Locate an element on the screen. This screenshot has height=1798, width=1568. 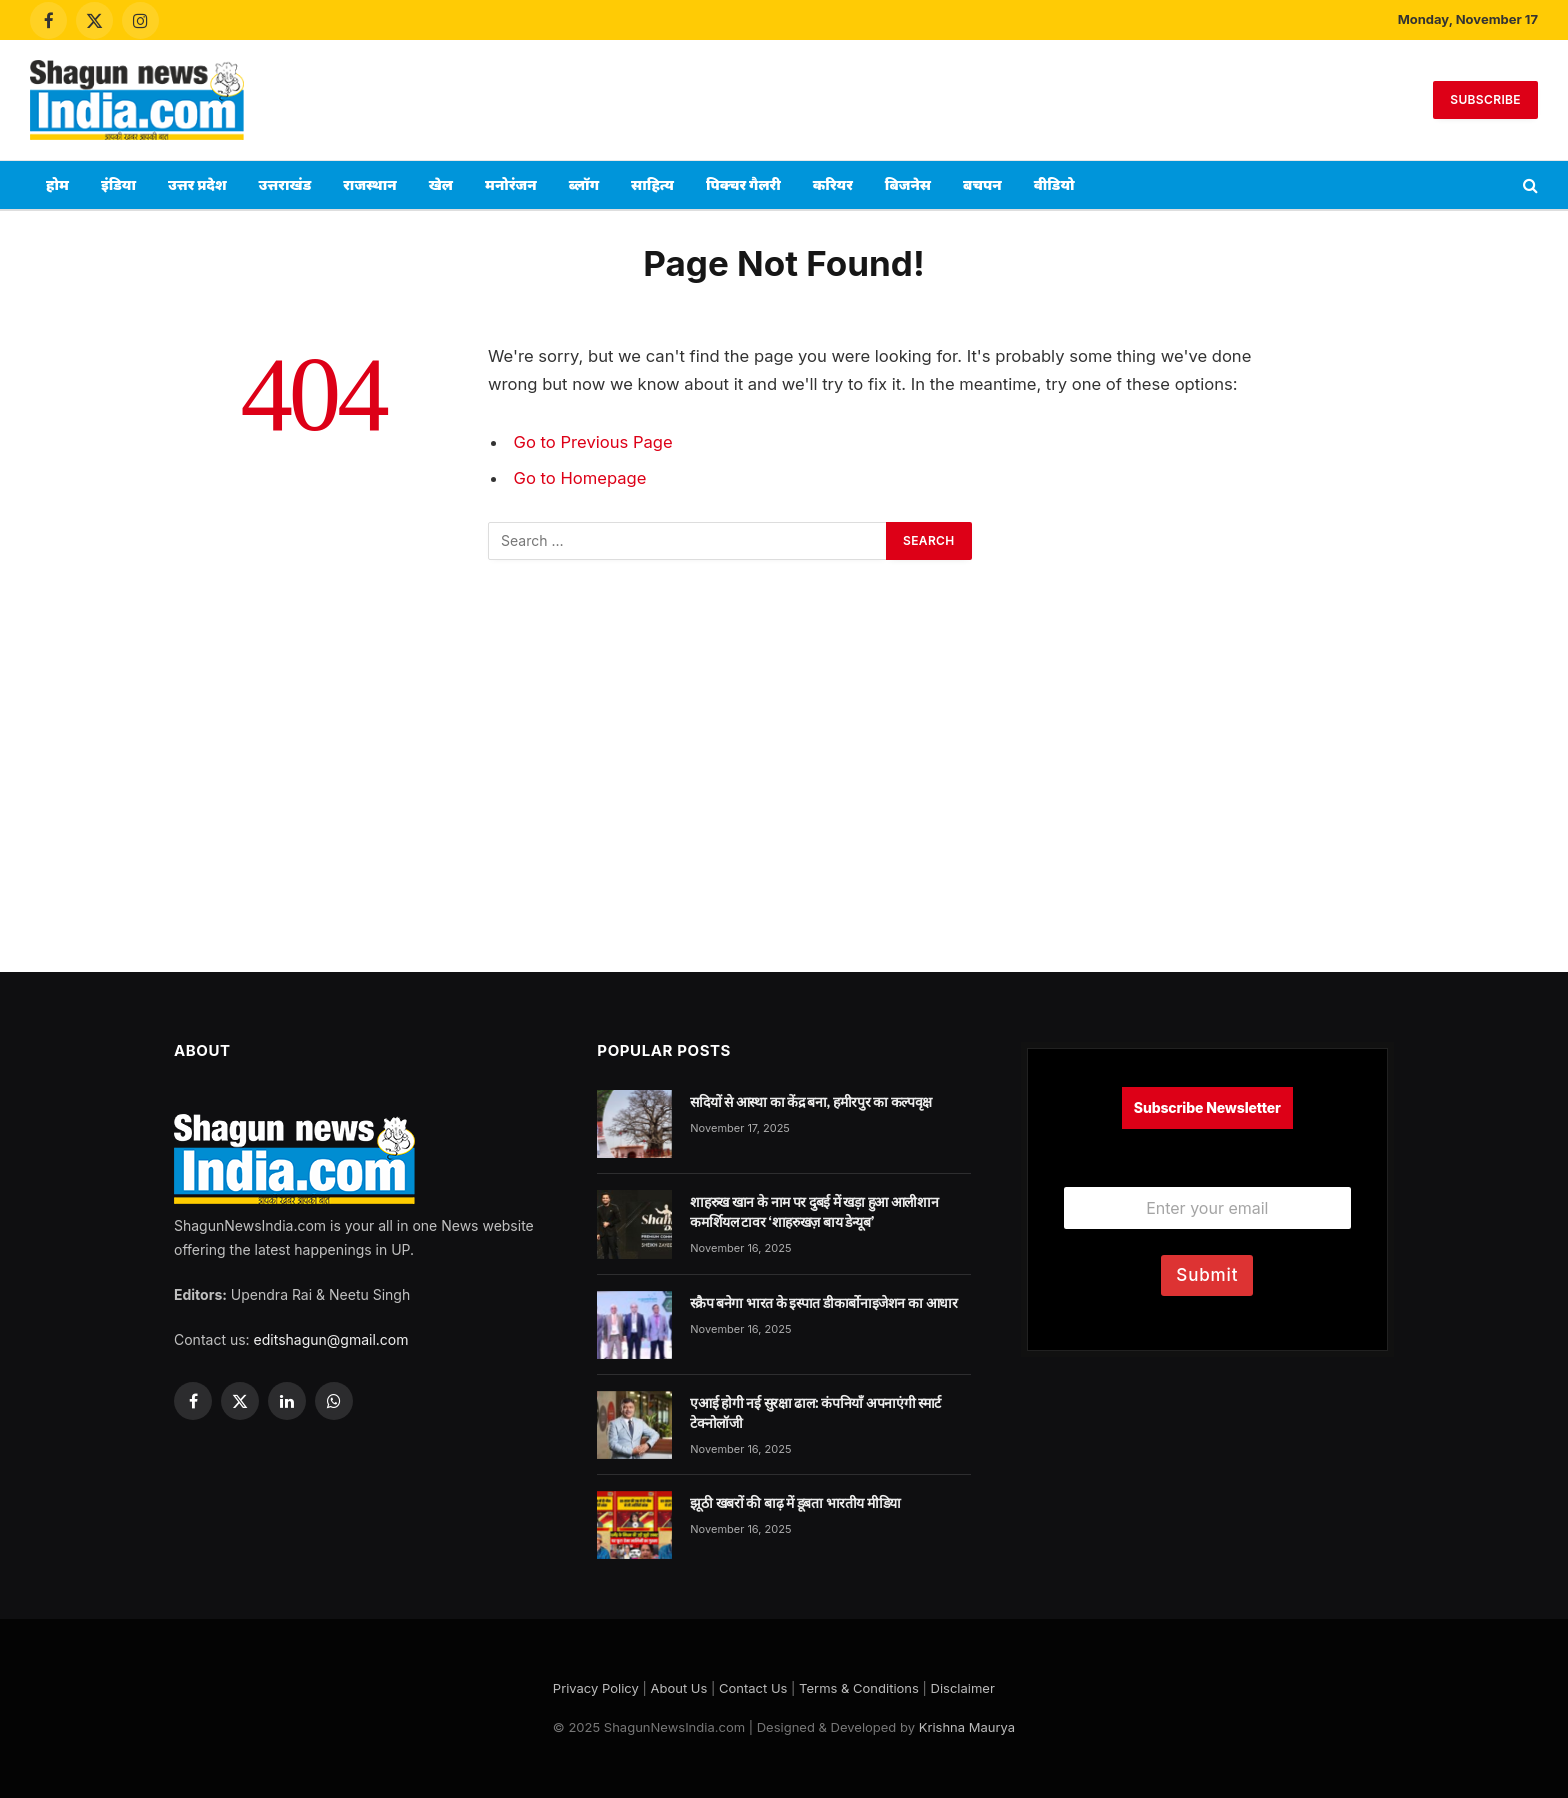
[Advertisement] is located at coordinates (784, 97).